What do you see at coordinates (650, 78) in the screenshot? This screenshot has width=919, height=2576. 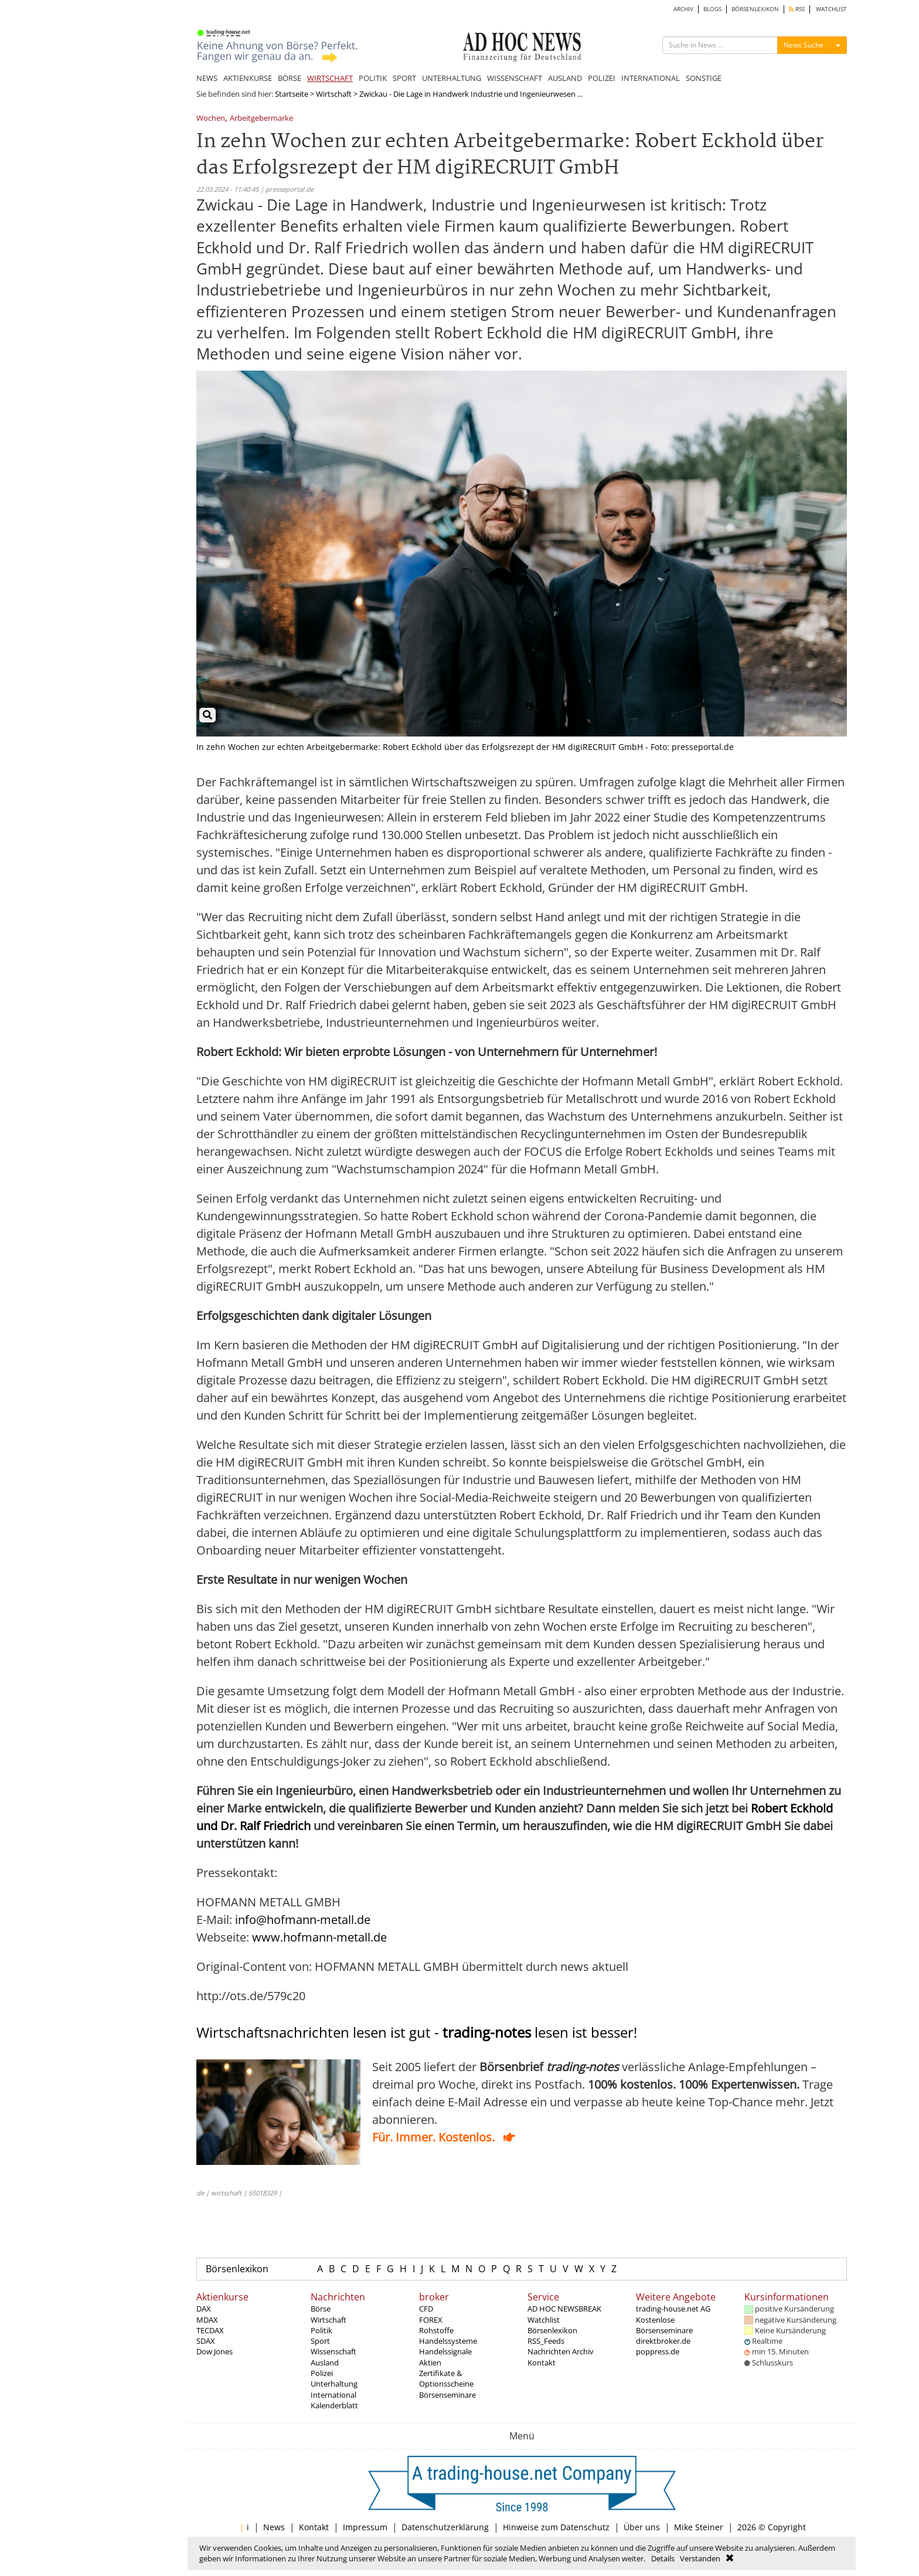 I see `INTERNATIONAL` at bounding box center [650, 78].